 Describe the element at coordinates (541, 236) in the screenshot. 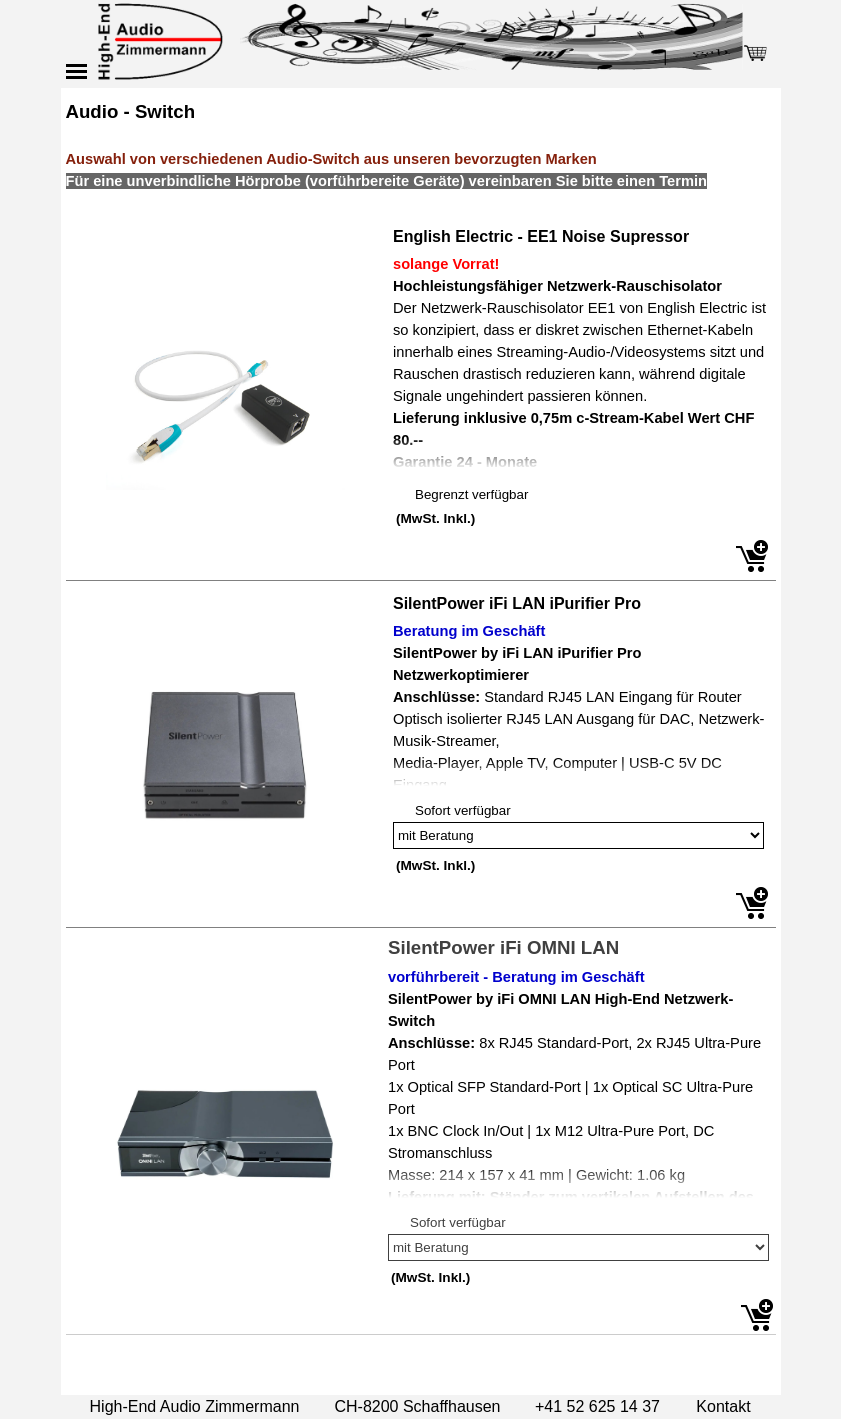

I see `English Electric - EE1 Noise Supressor` at that location.